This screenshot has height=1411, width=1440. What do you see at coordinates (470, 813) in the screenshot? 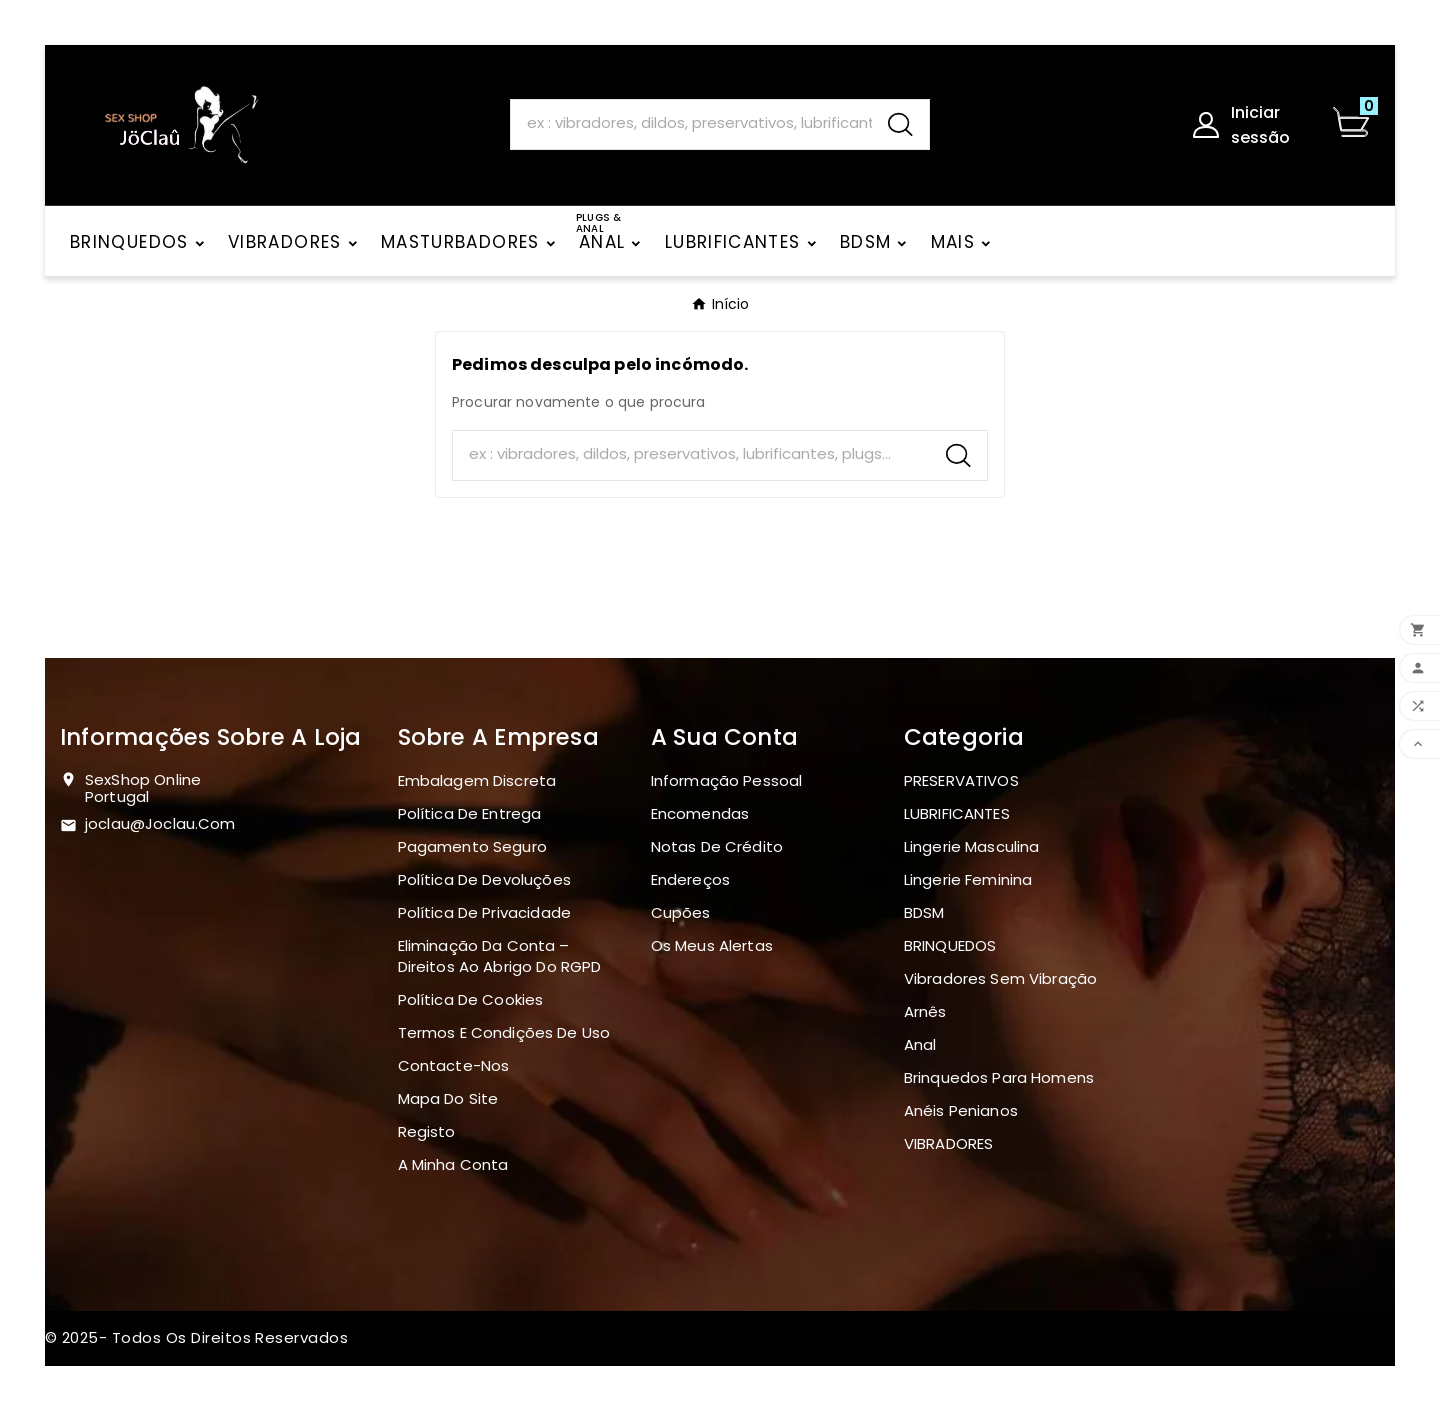
I see `Política de Entrega` at bounding box center [470, 813].